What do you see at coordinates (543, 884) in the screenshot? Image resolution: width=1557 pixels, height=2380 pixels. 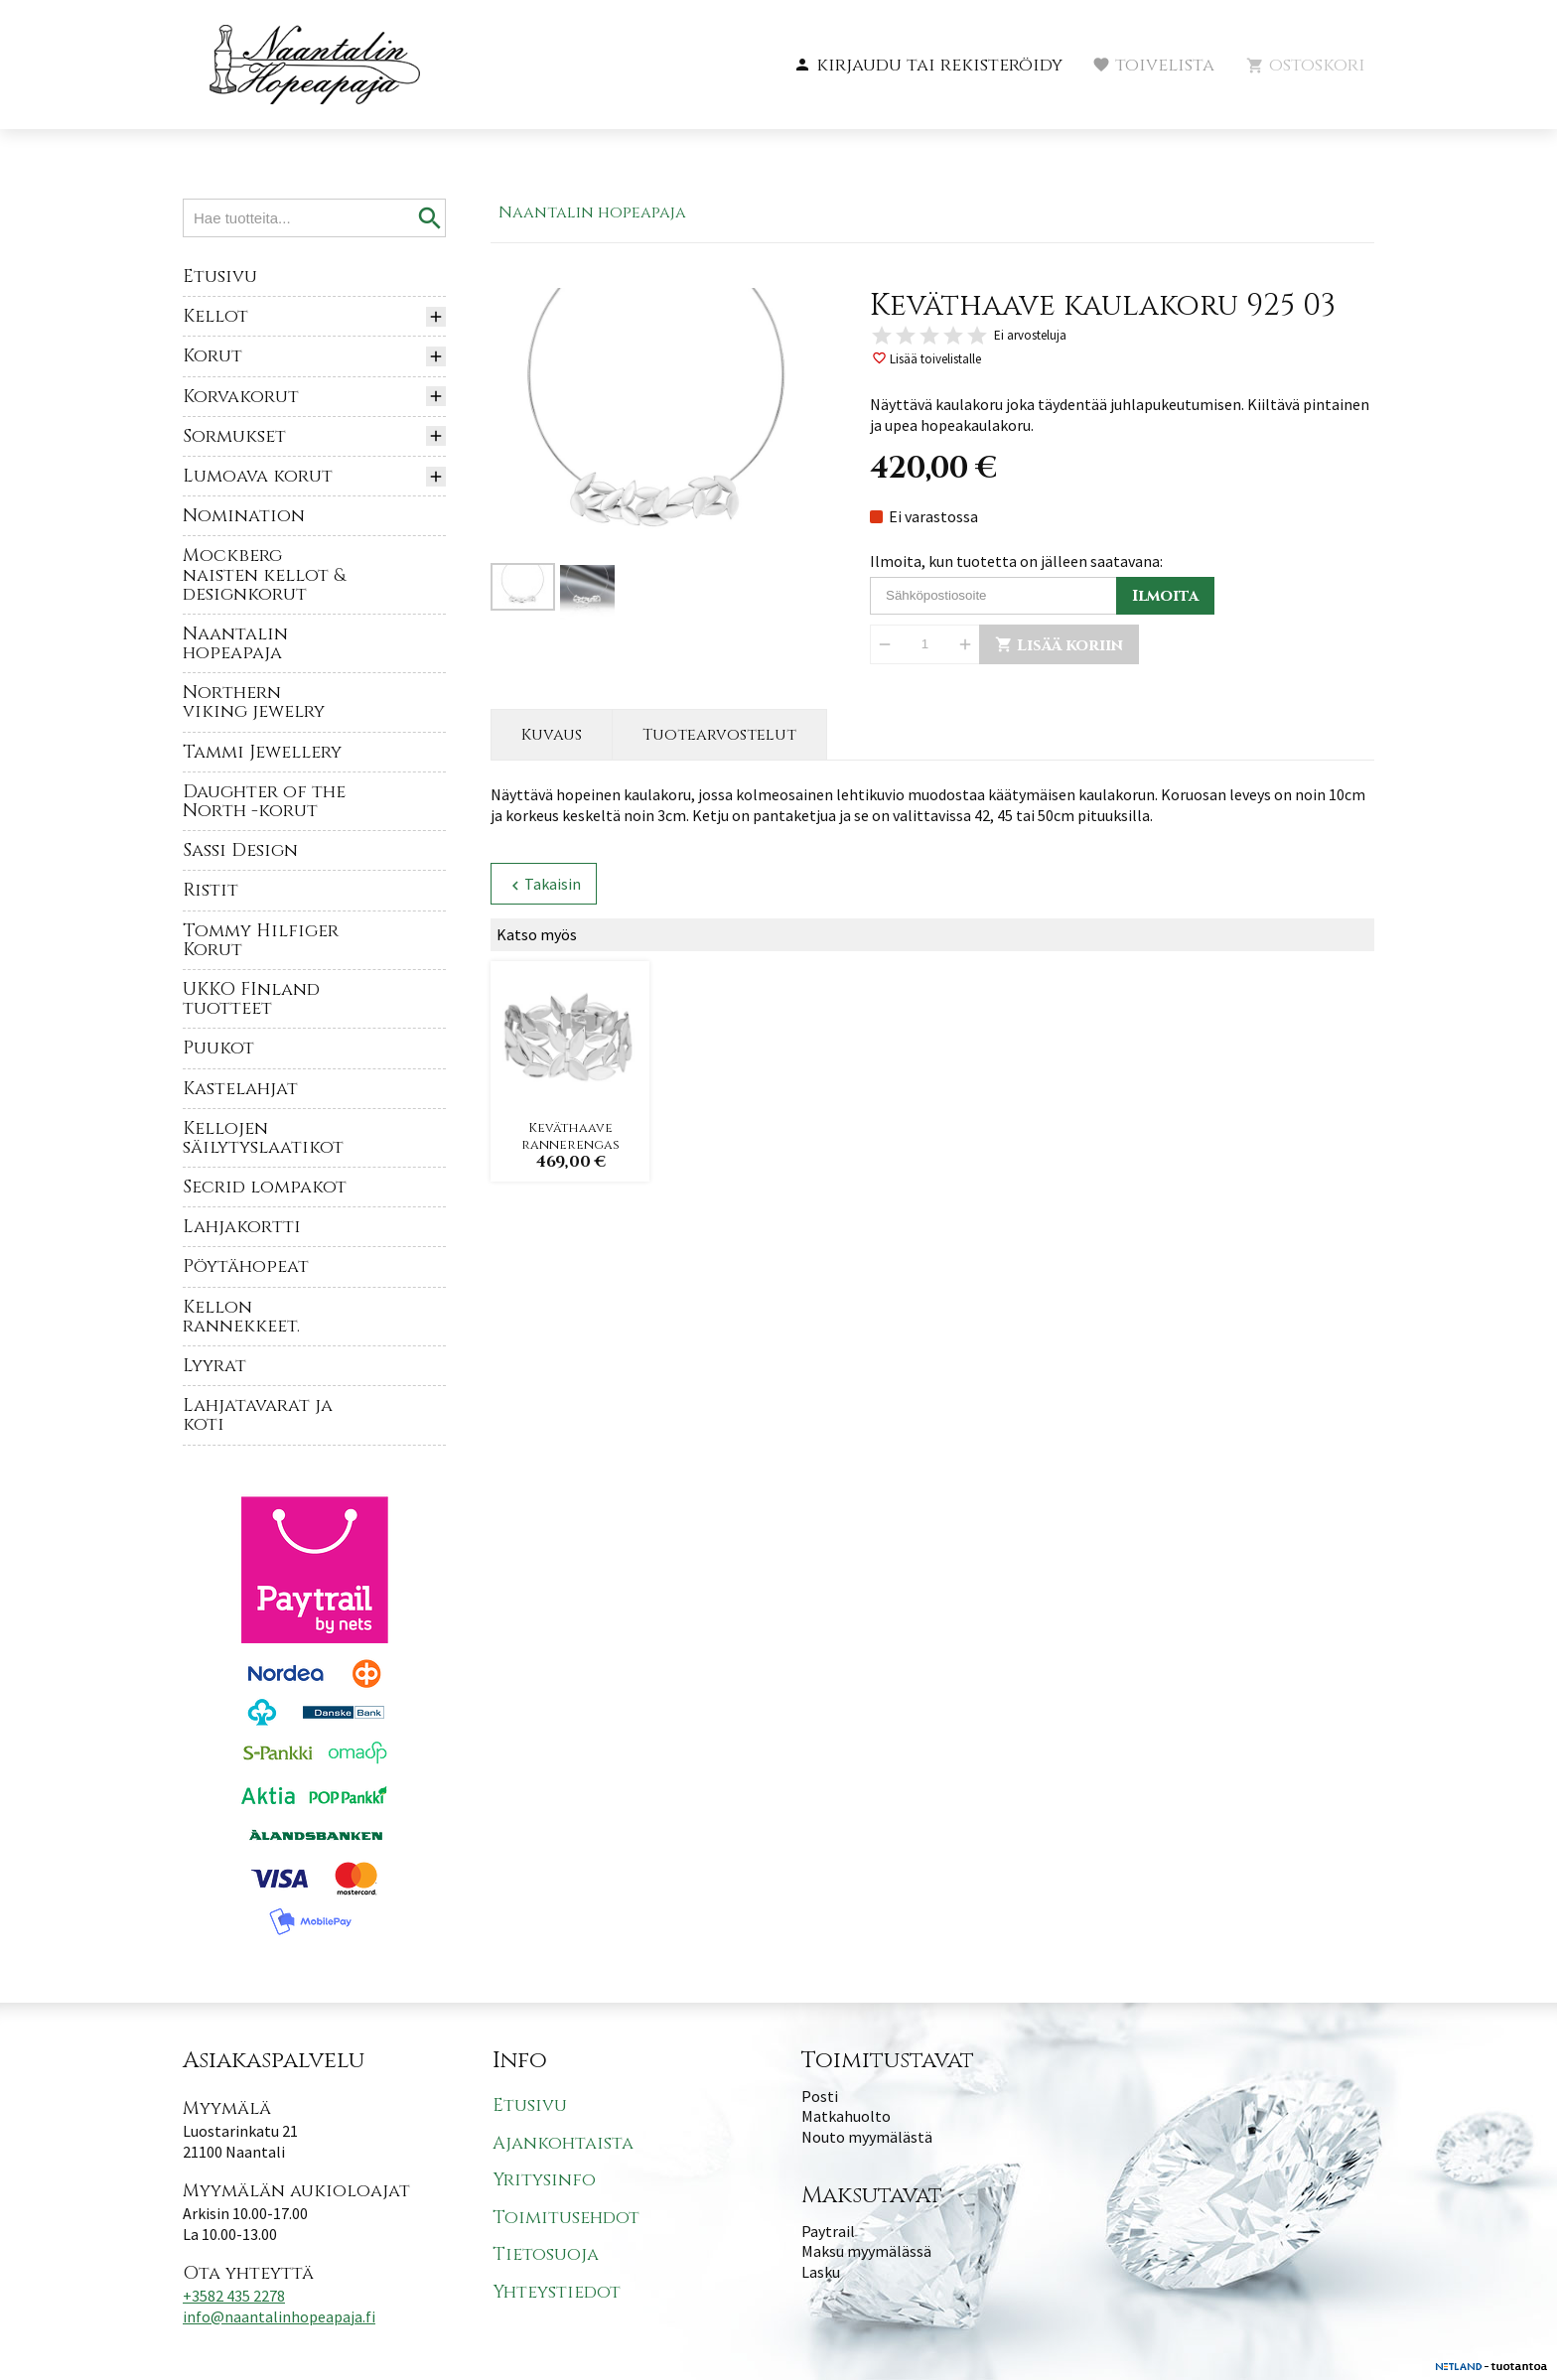 I see `Takaisin` at bounding box center [543, 884].